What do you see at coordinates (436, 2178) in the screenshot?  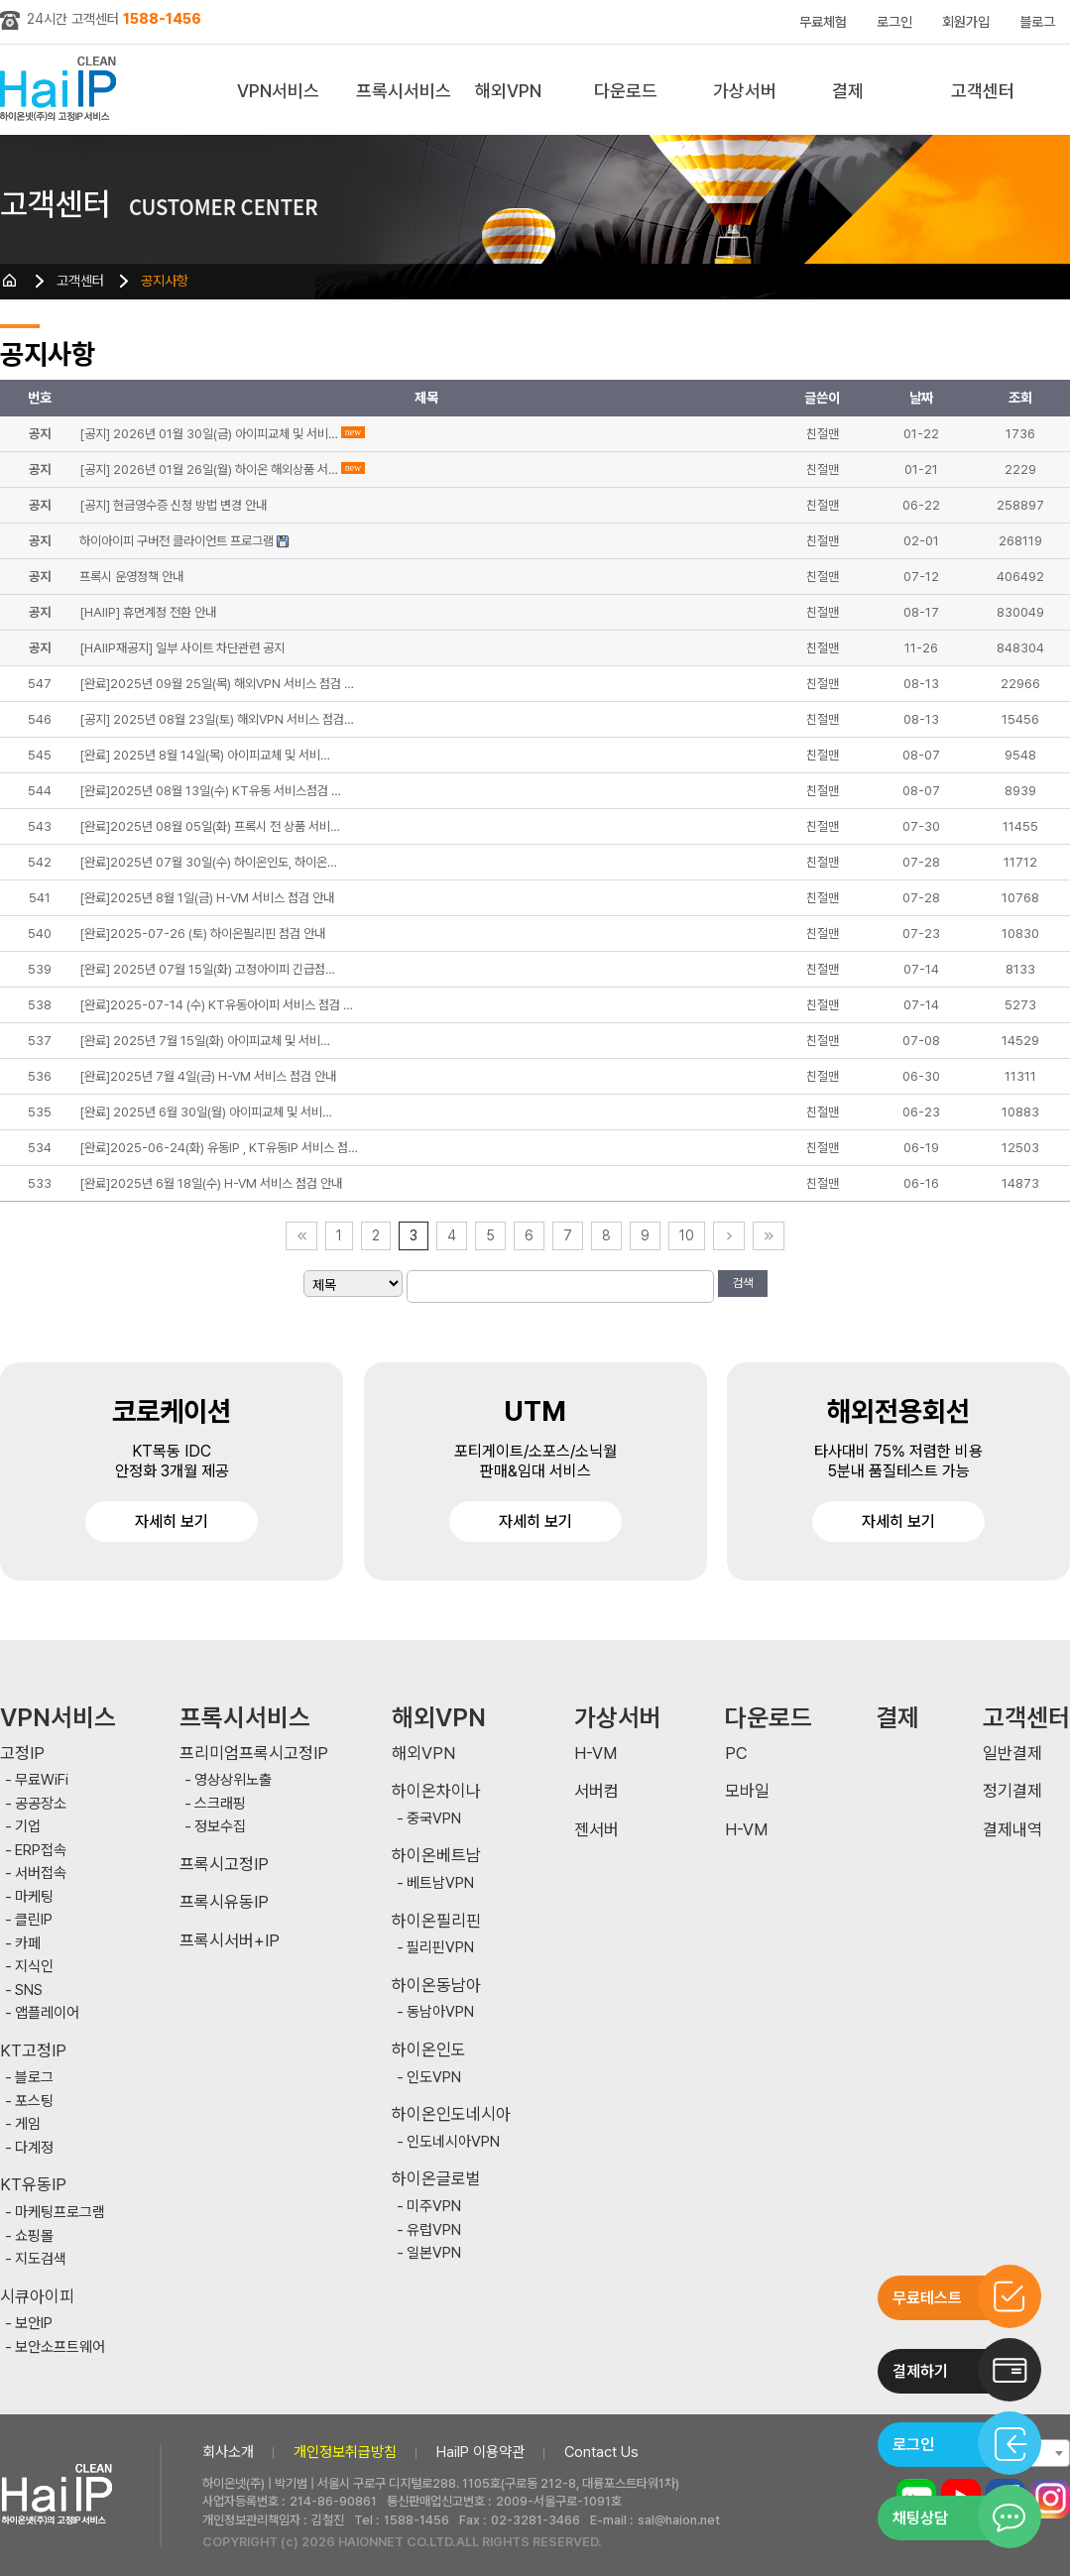 I see `하이온글로벌` at bounding box center [436, 2178].